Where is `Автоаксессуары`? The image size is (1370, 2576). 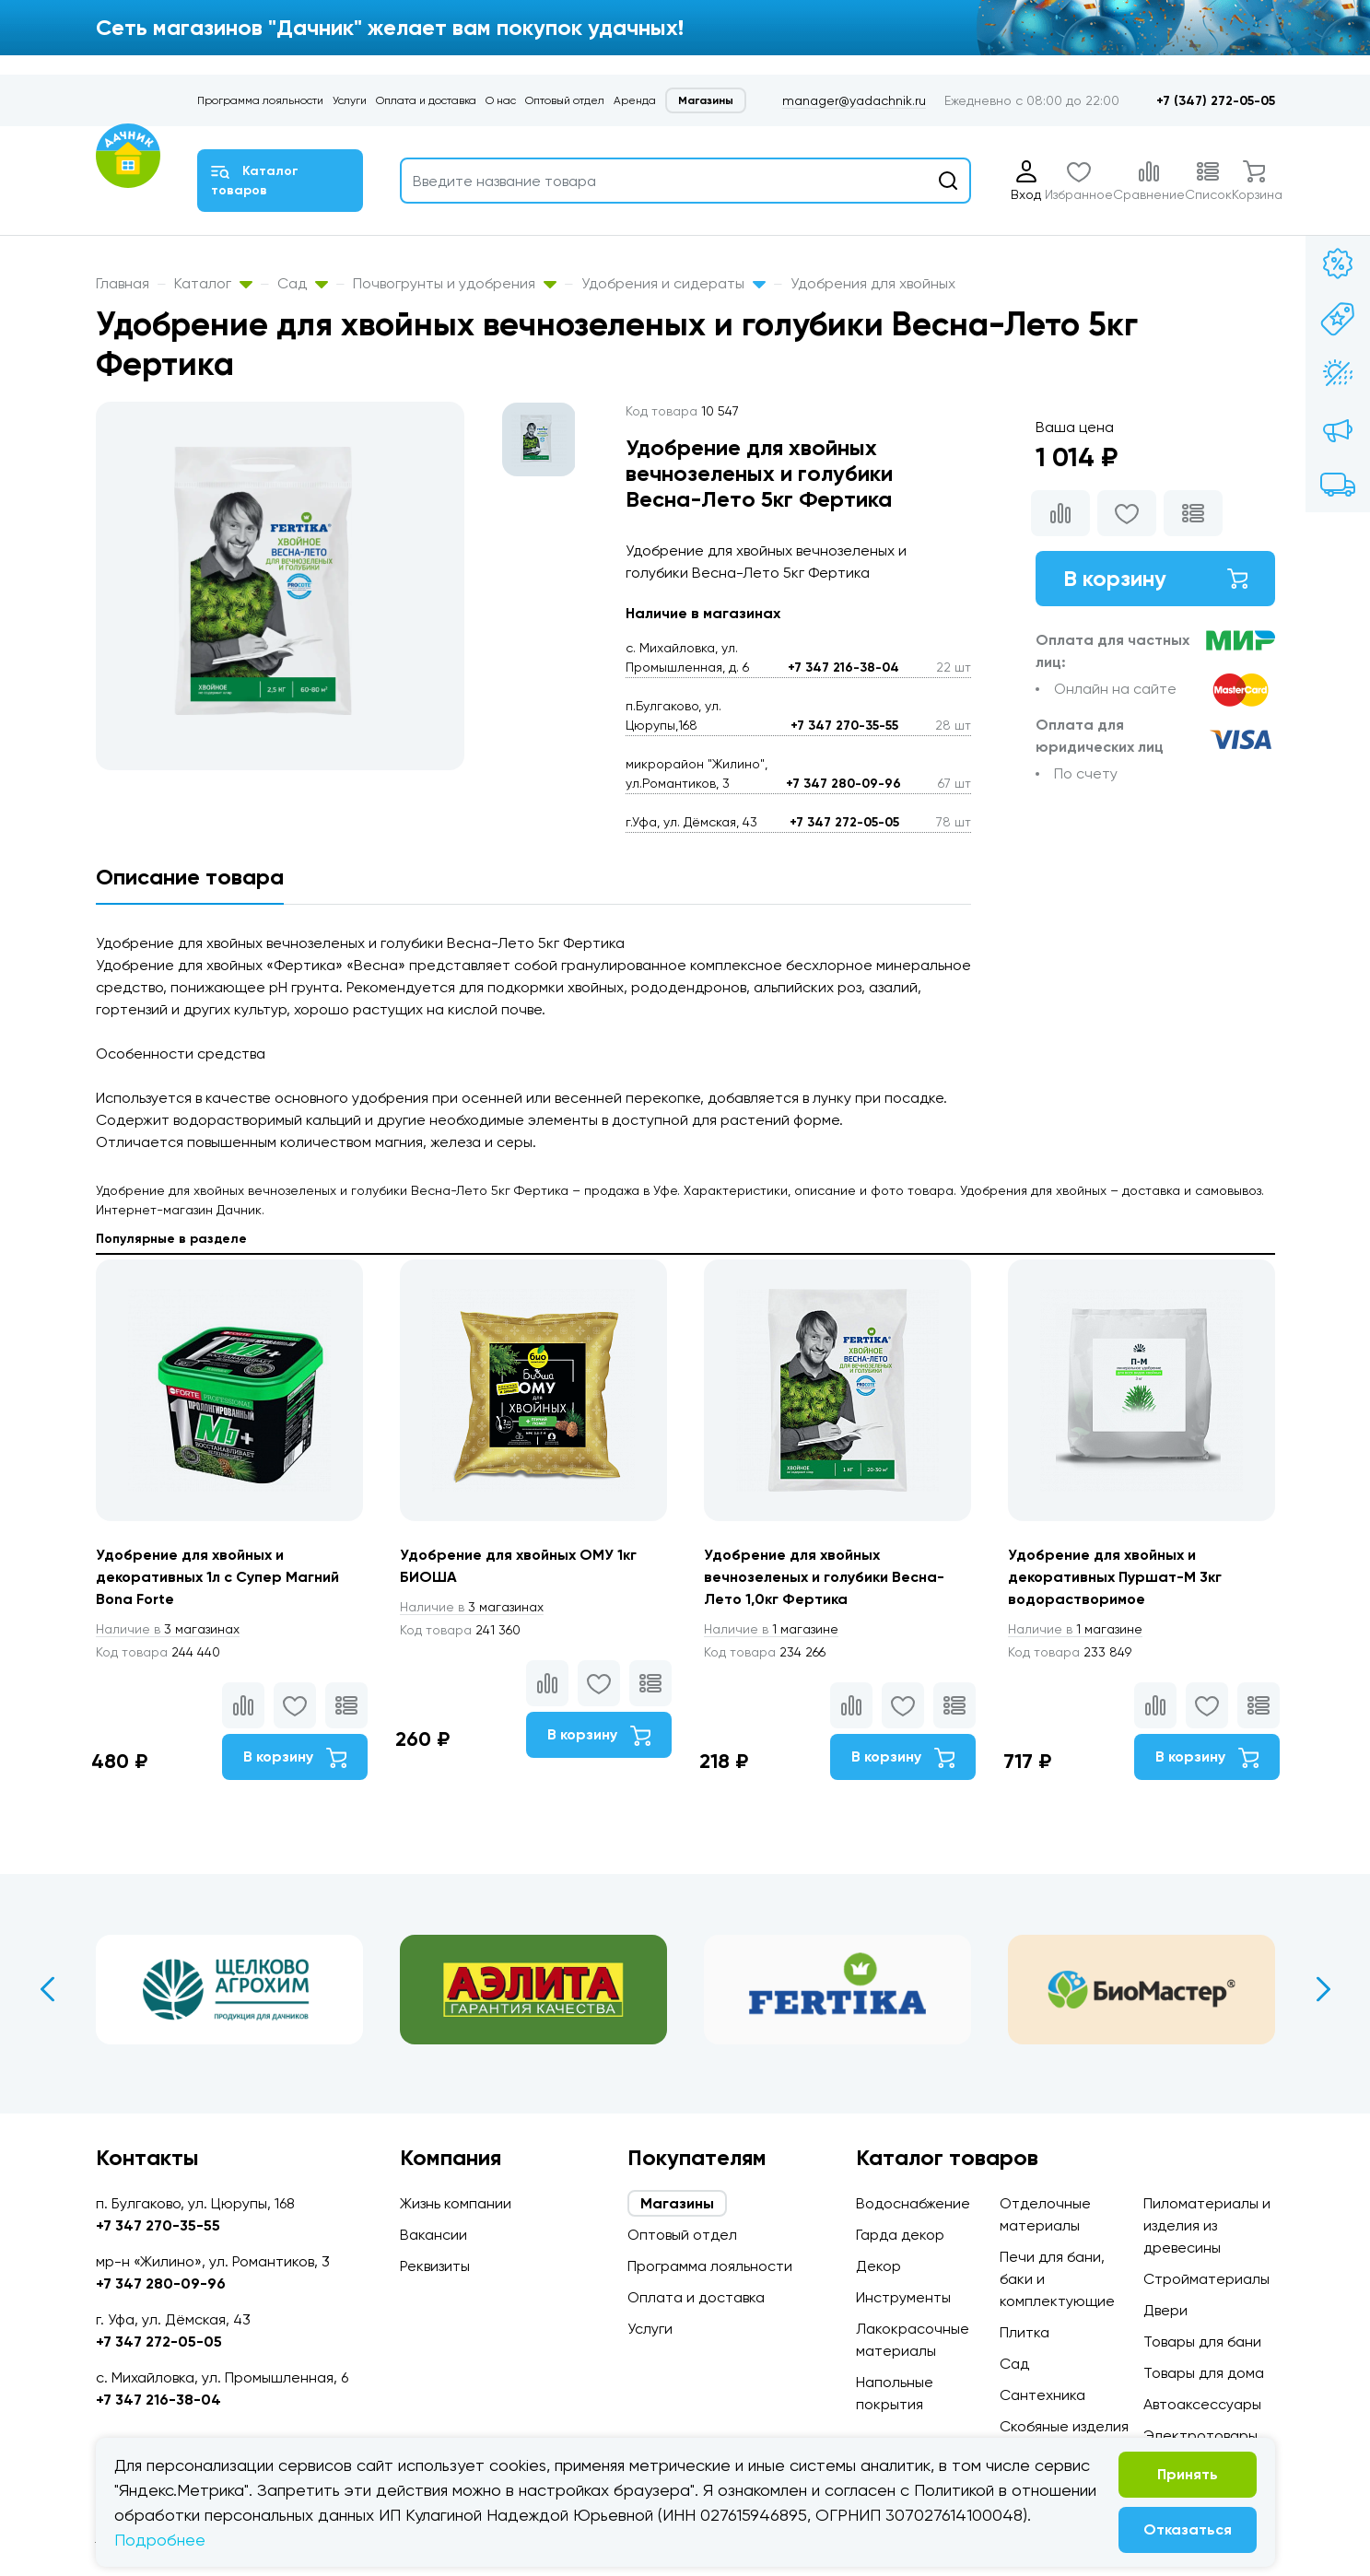
Автоаксессуары is located at coordinates (1202, 2404).